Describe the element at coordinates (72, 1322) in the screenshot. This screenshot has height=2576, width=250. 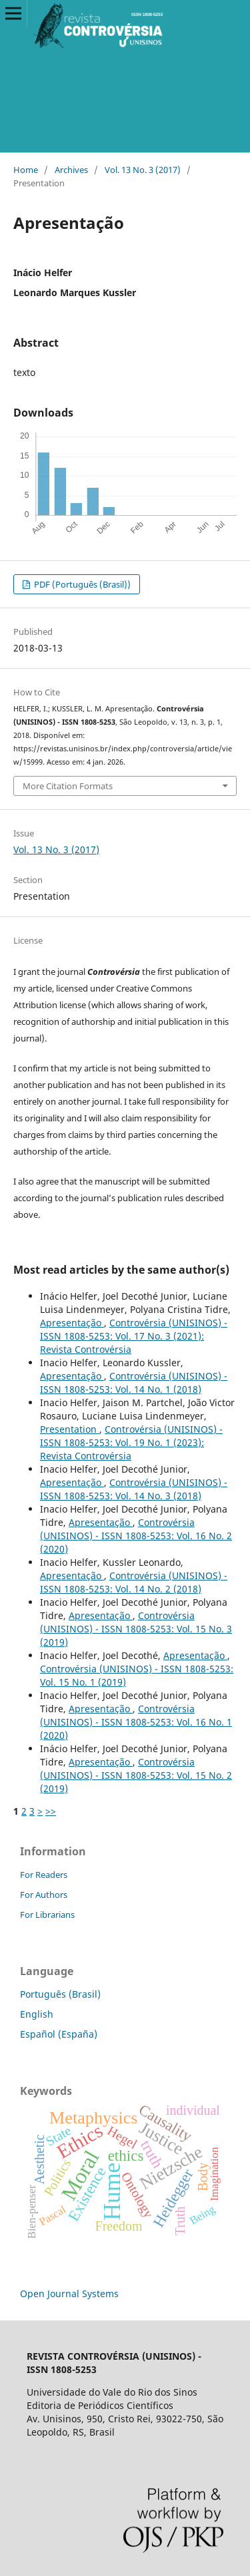
I see `Apresentação` at that location.